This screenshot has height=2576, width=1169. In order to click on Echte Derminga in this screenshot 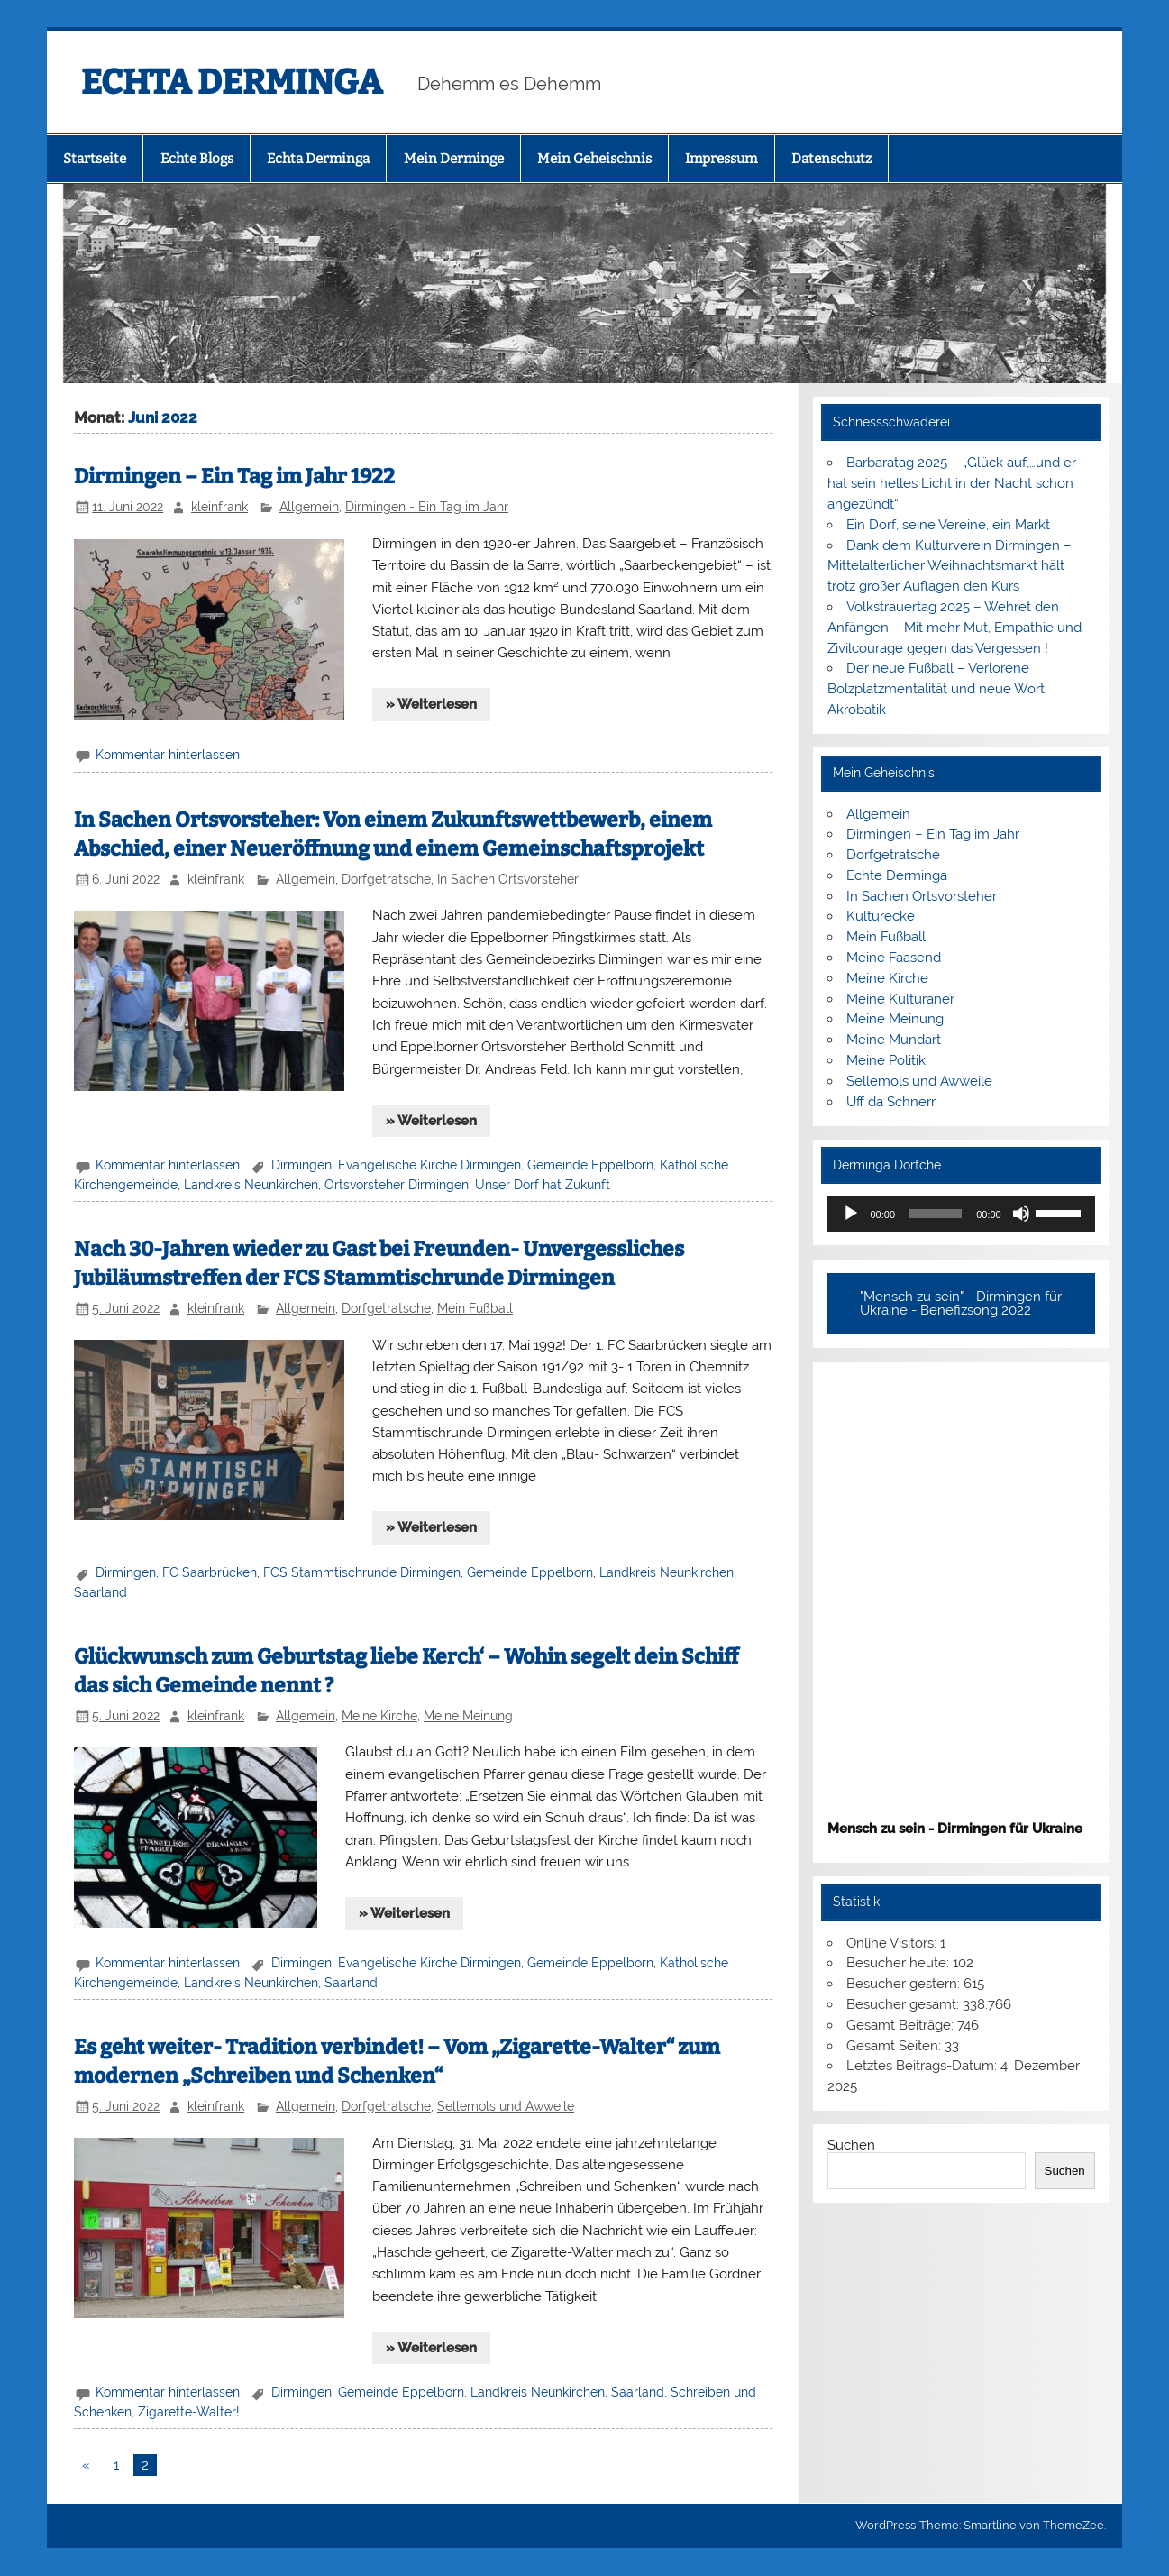, I will do `click(896, 875)`.